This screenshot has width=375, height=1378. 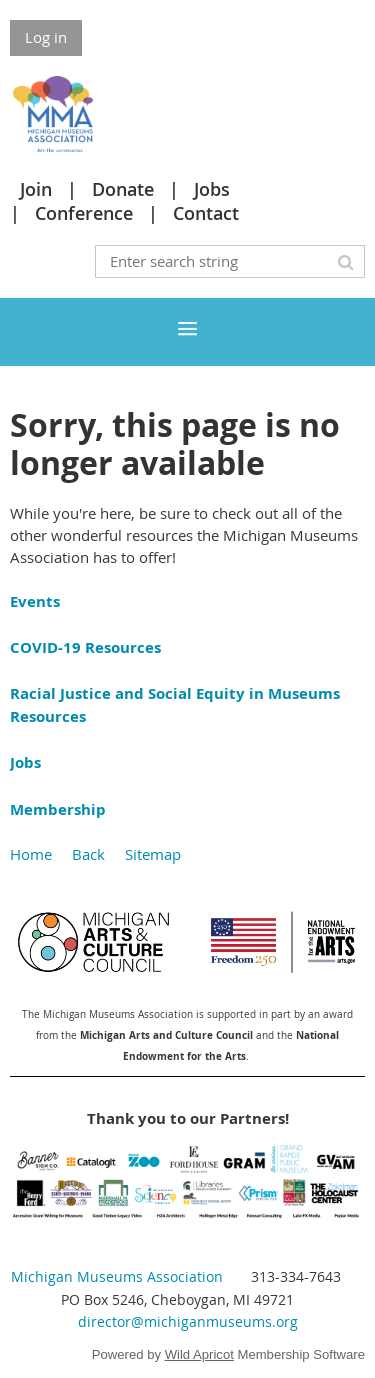 I want to click on Sitemap, so click(x=153, y=854).